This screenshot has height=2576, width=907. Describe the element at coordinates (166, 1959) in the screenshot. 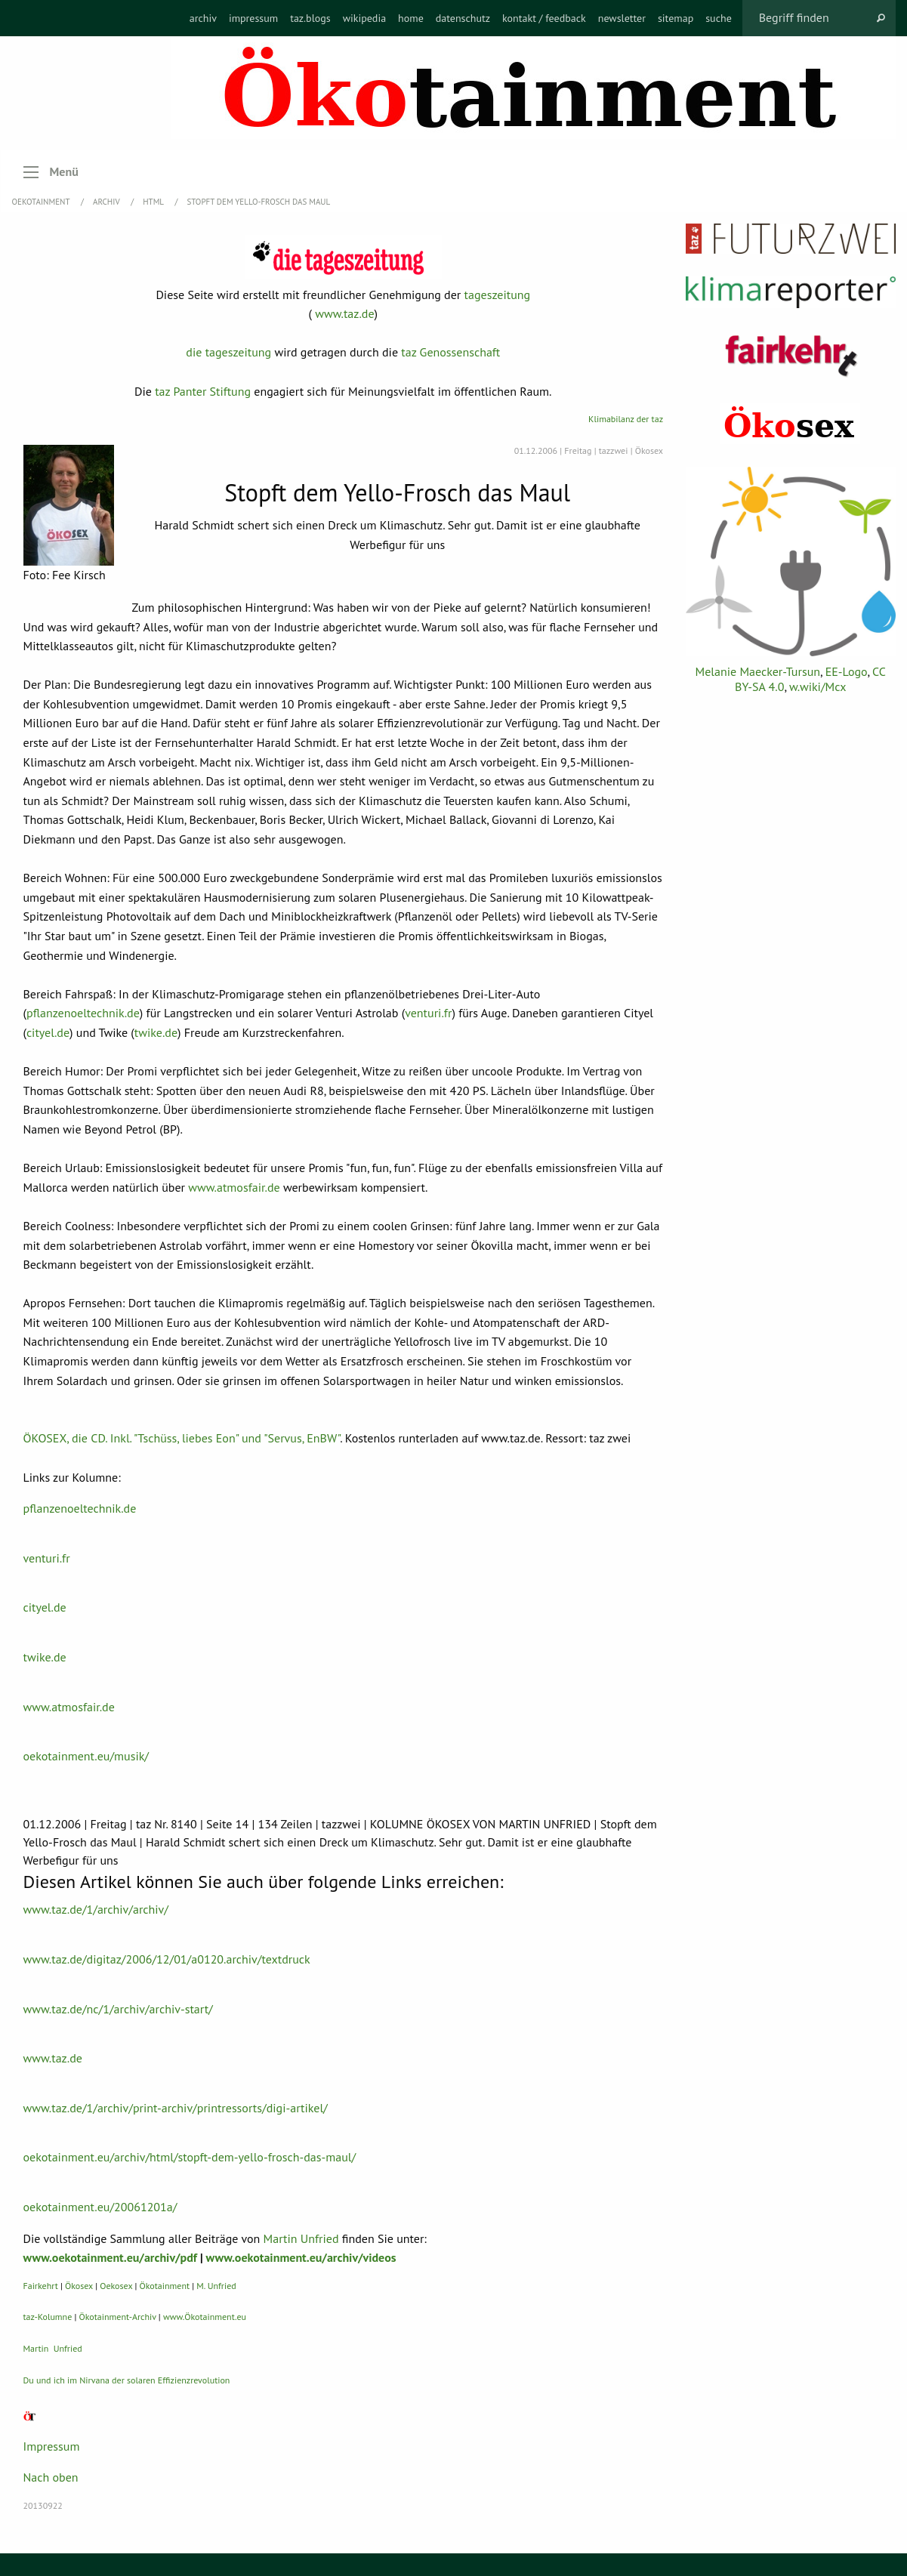

I see `www.taz.de/digitaz/2006/12/01/a0120.archiv/textdruck` at that location.